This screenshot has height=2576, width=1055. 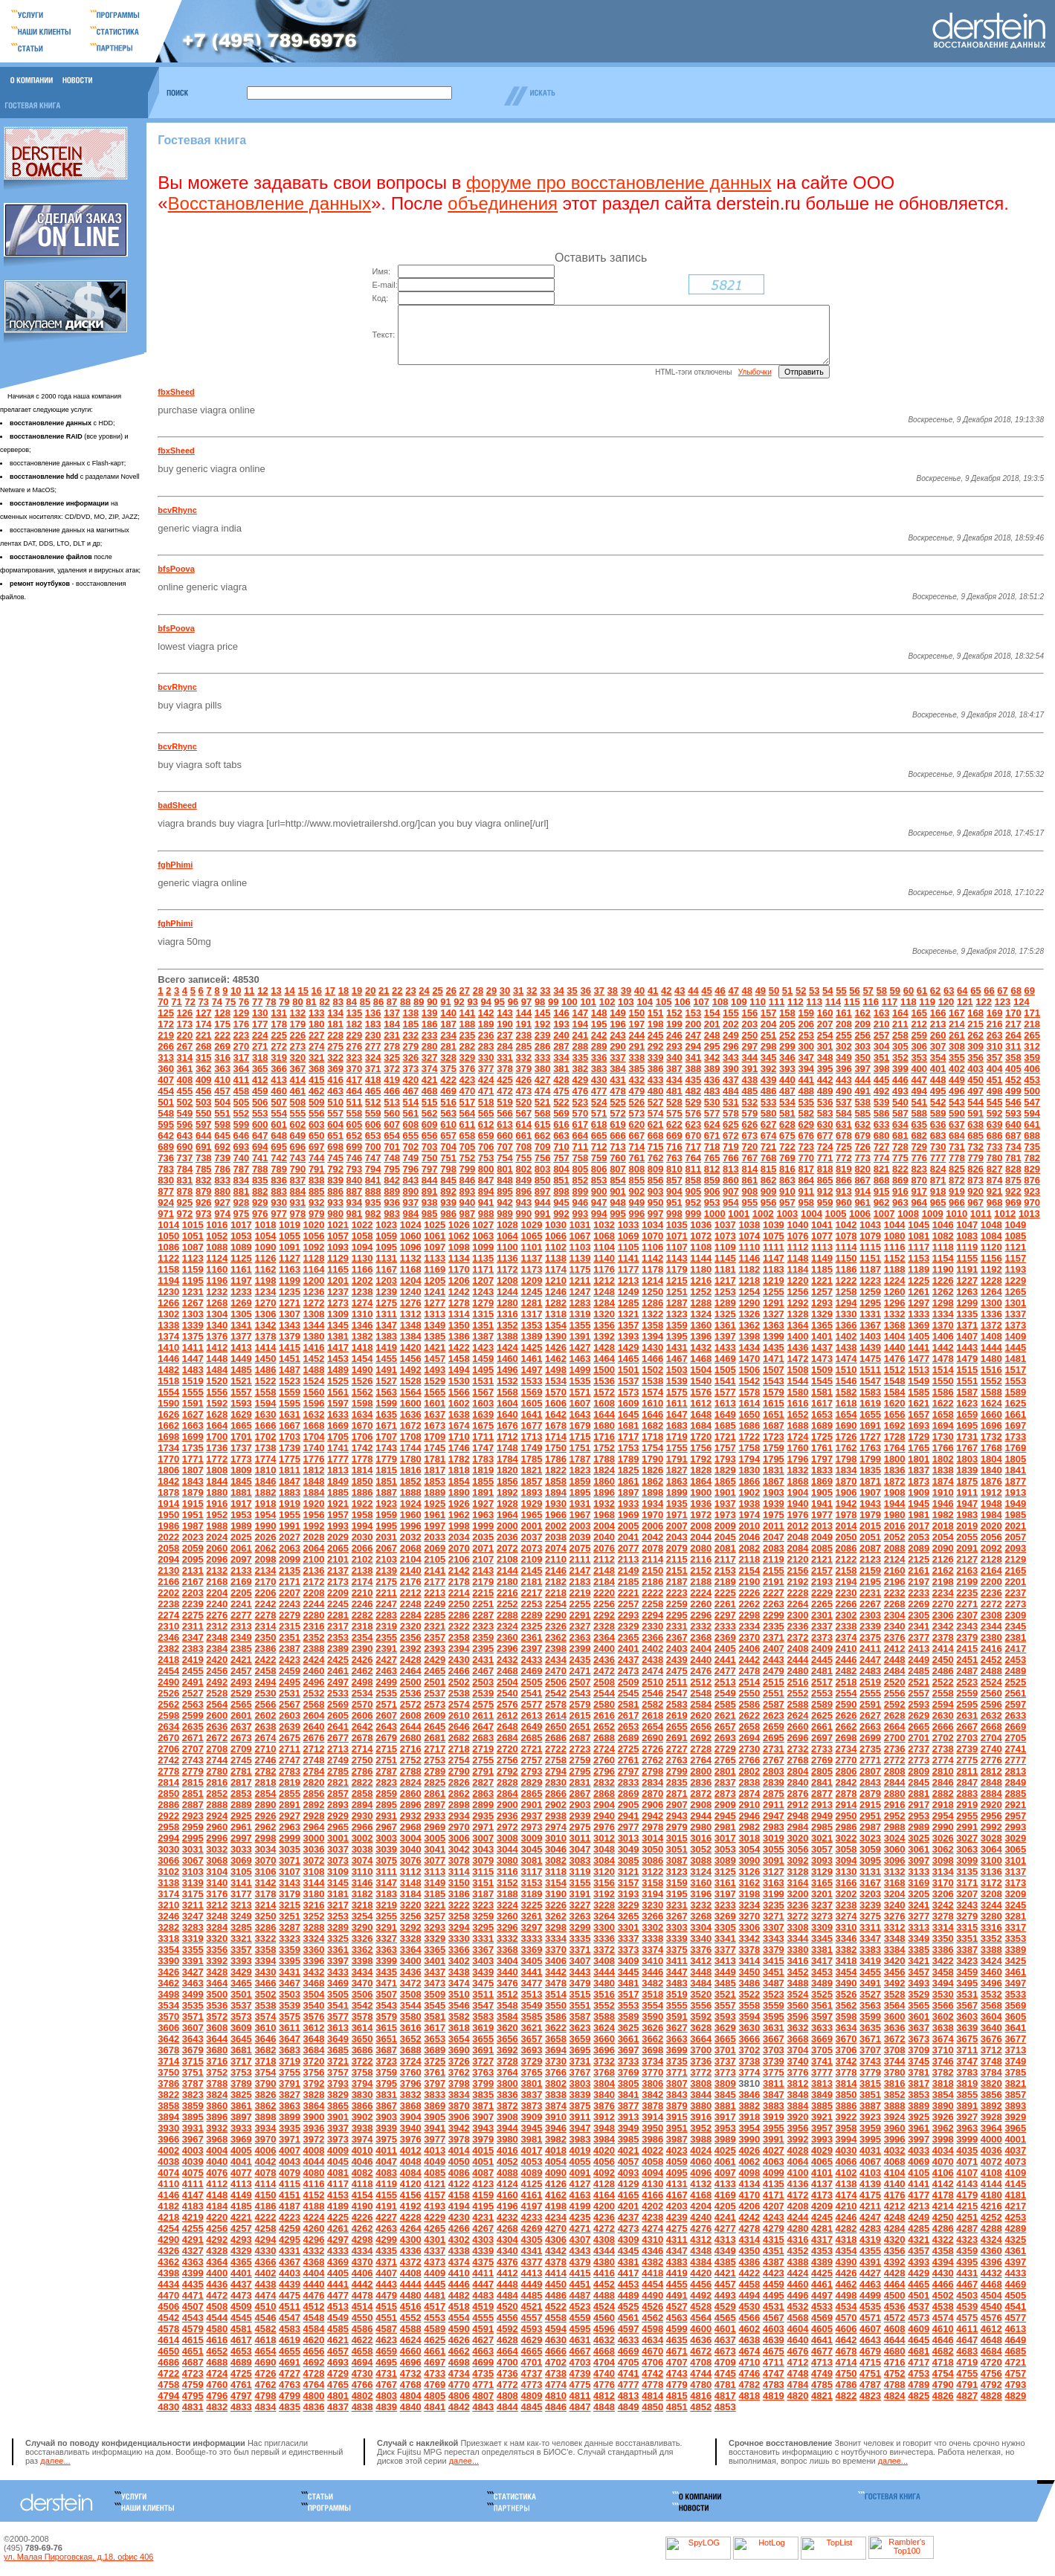 What do you see at coordinates (168, 1760) in the screenshot?
I see `2706` at bounding box center [168, 1760].